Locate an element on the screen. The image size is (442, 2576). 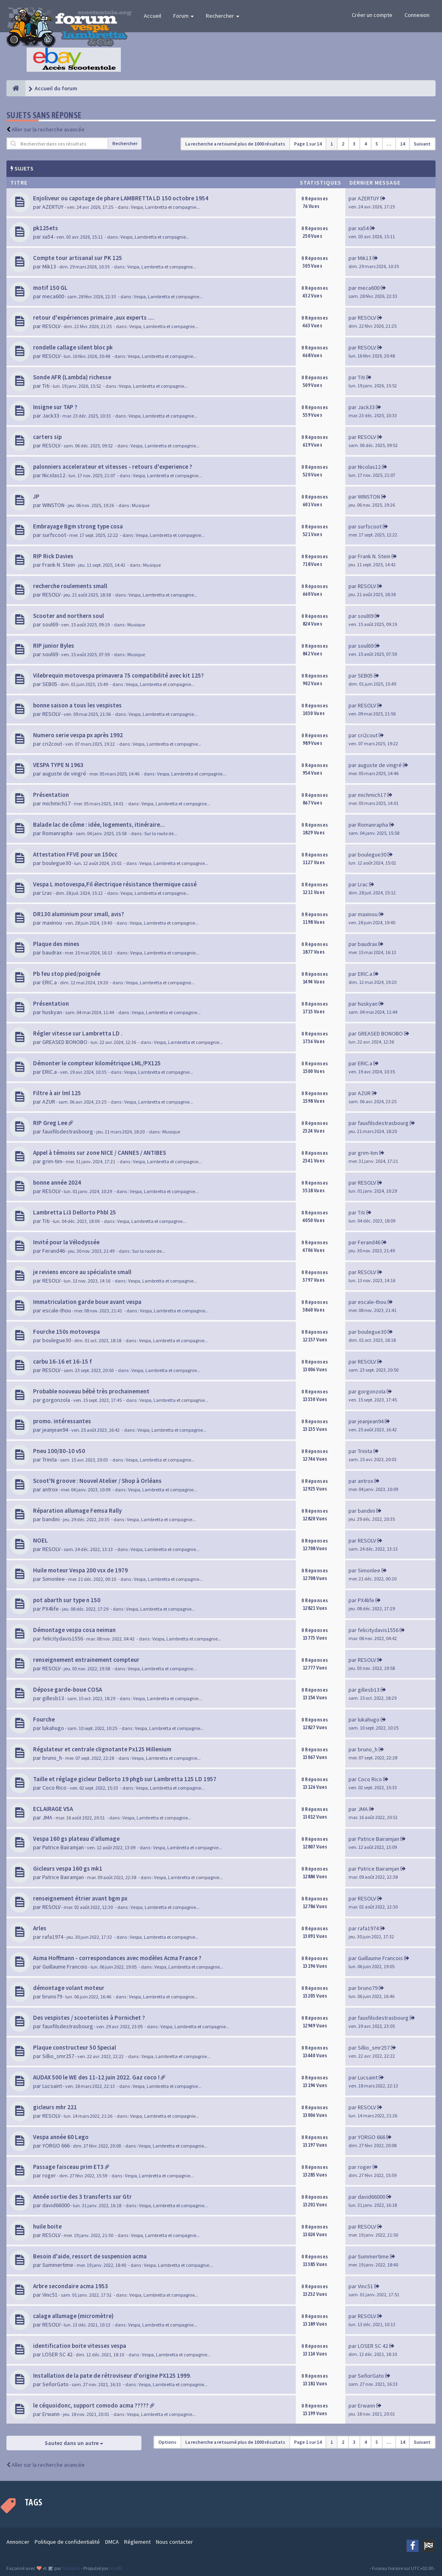
Annoncer is located at coordinates (17, 2541).